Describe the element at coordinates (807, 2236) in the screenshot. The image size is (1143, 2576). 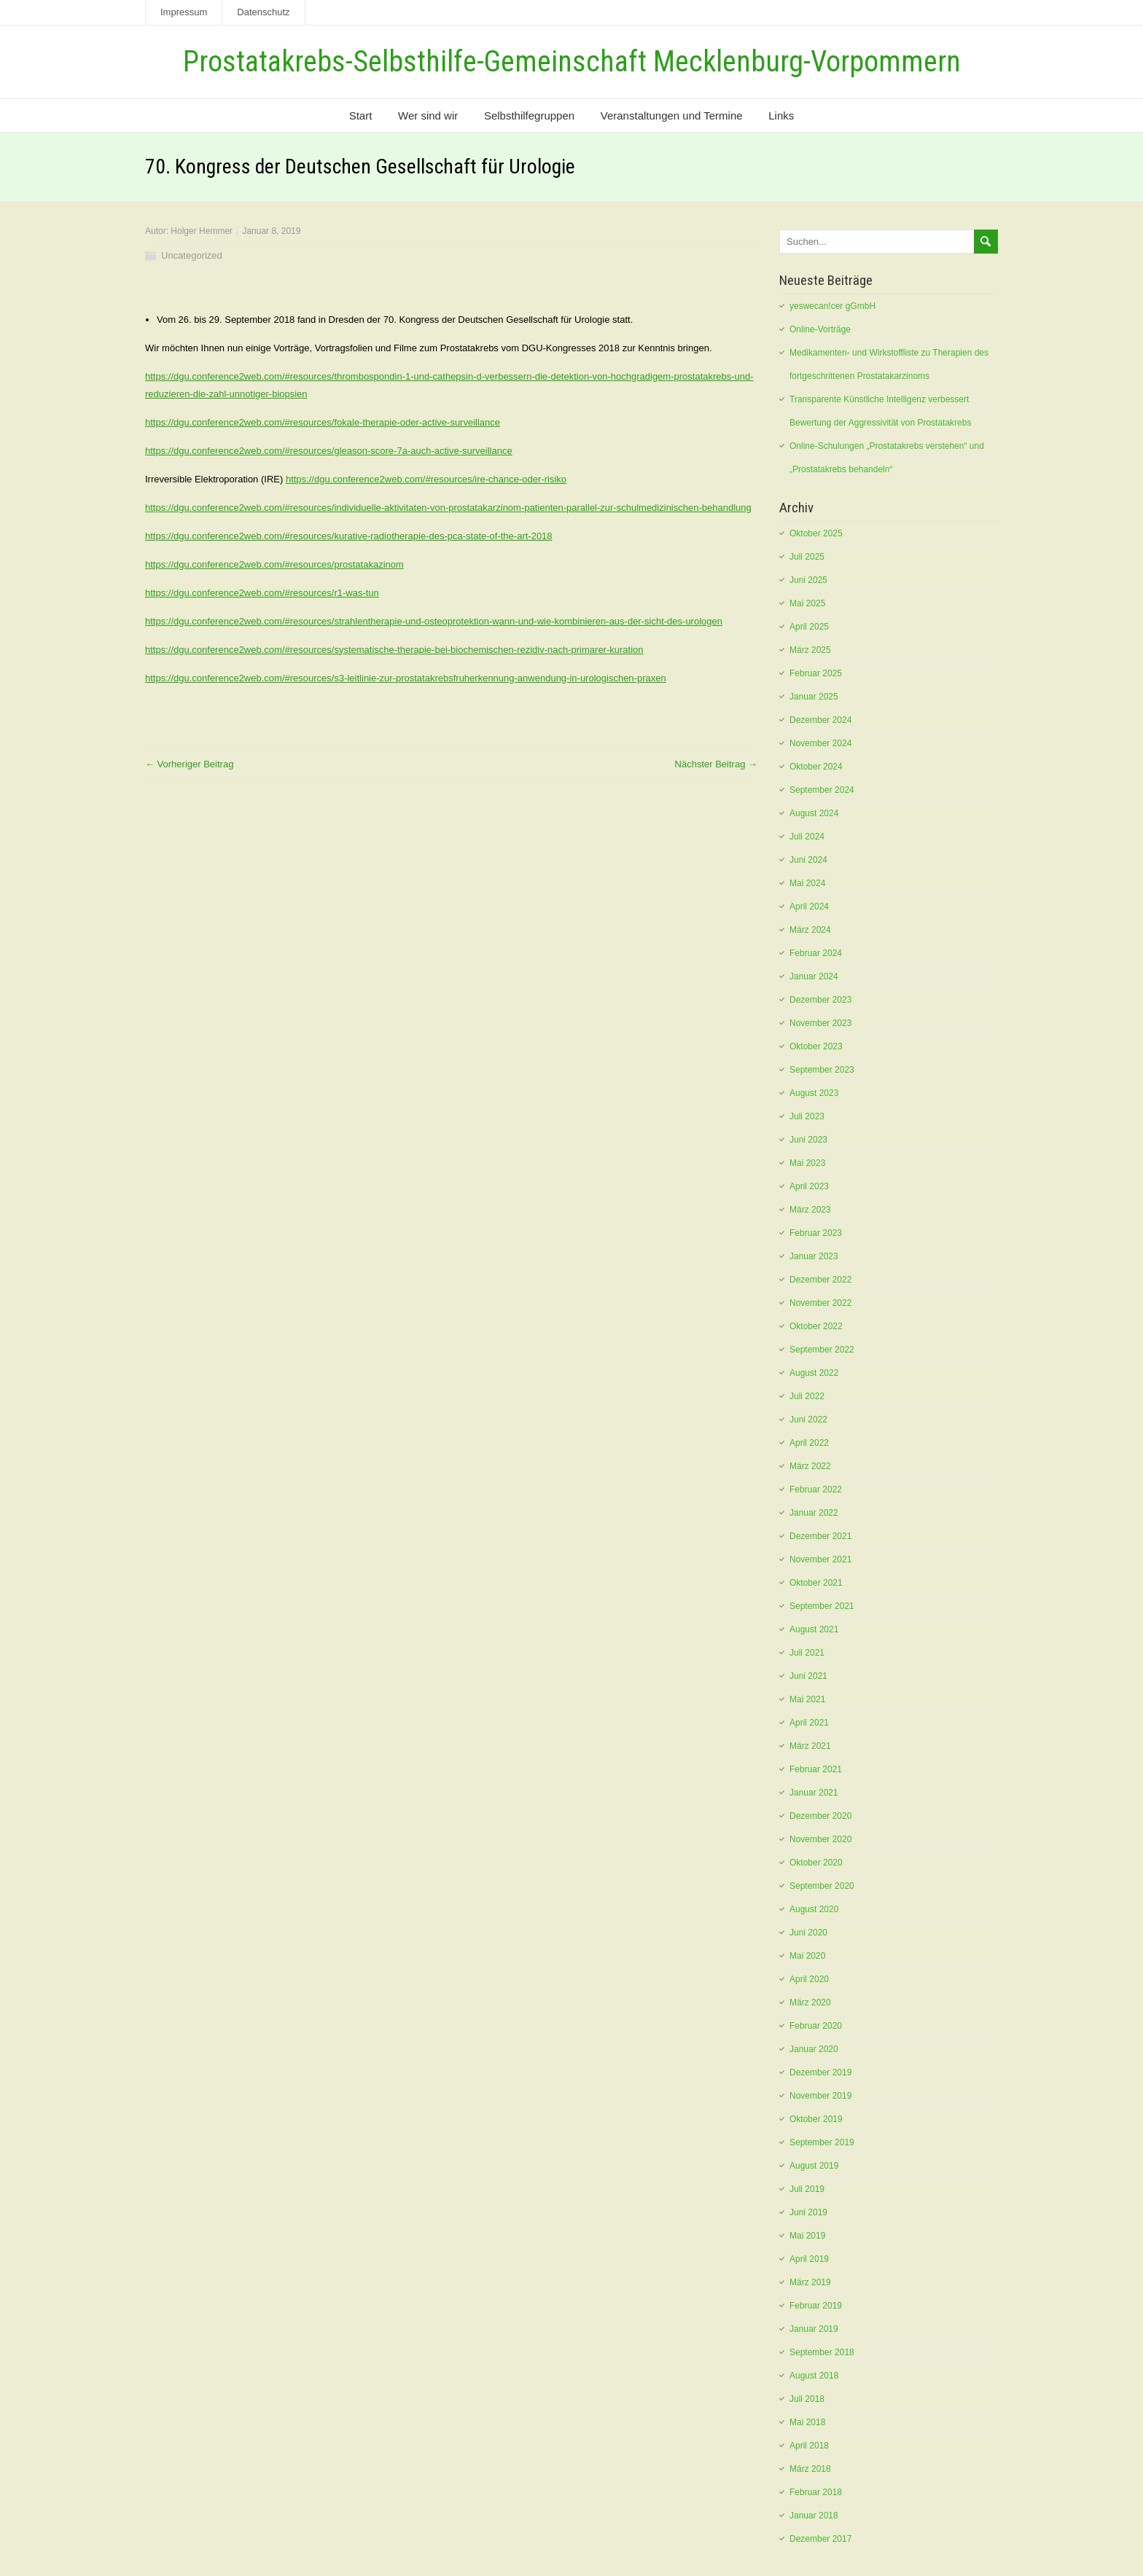
I see `Mai 2019` at that location.